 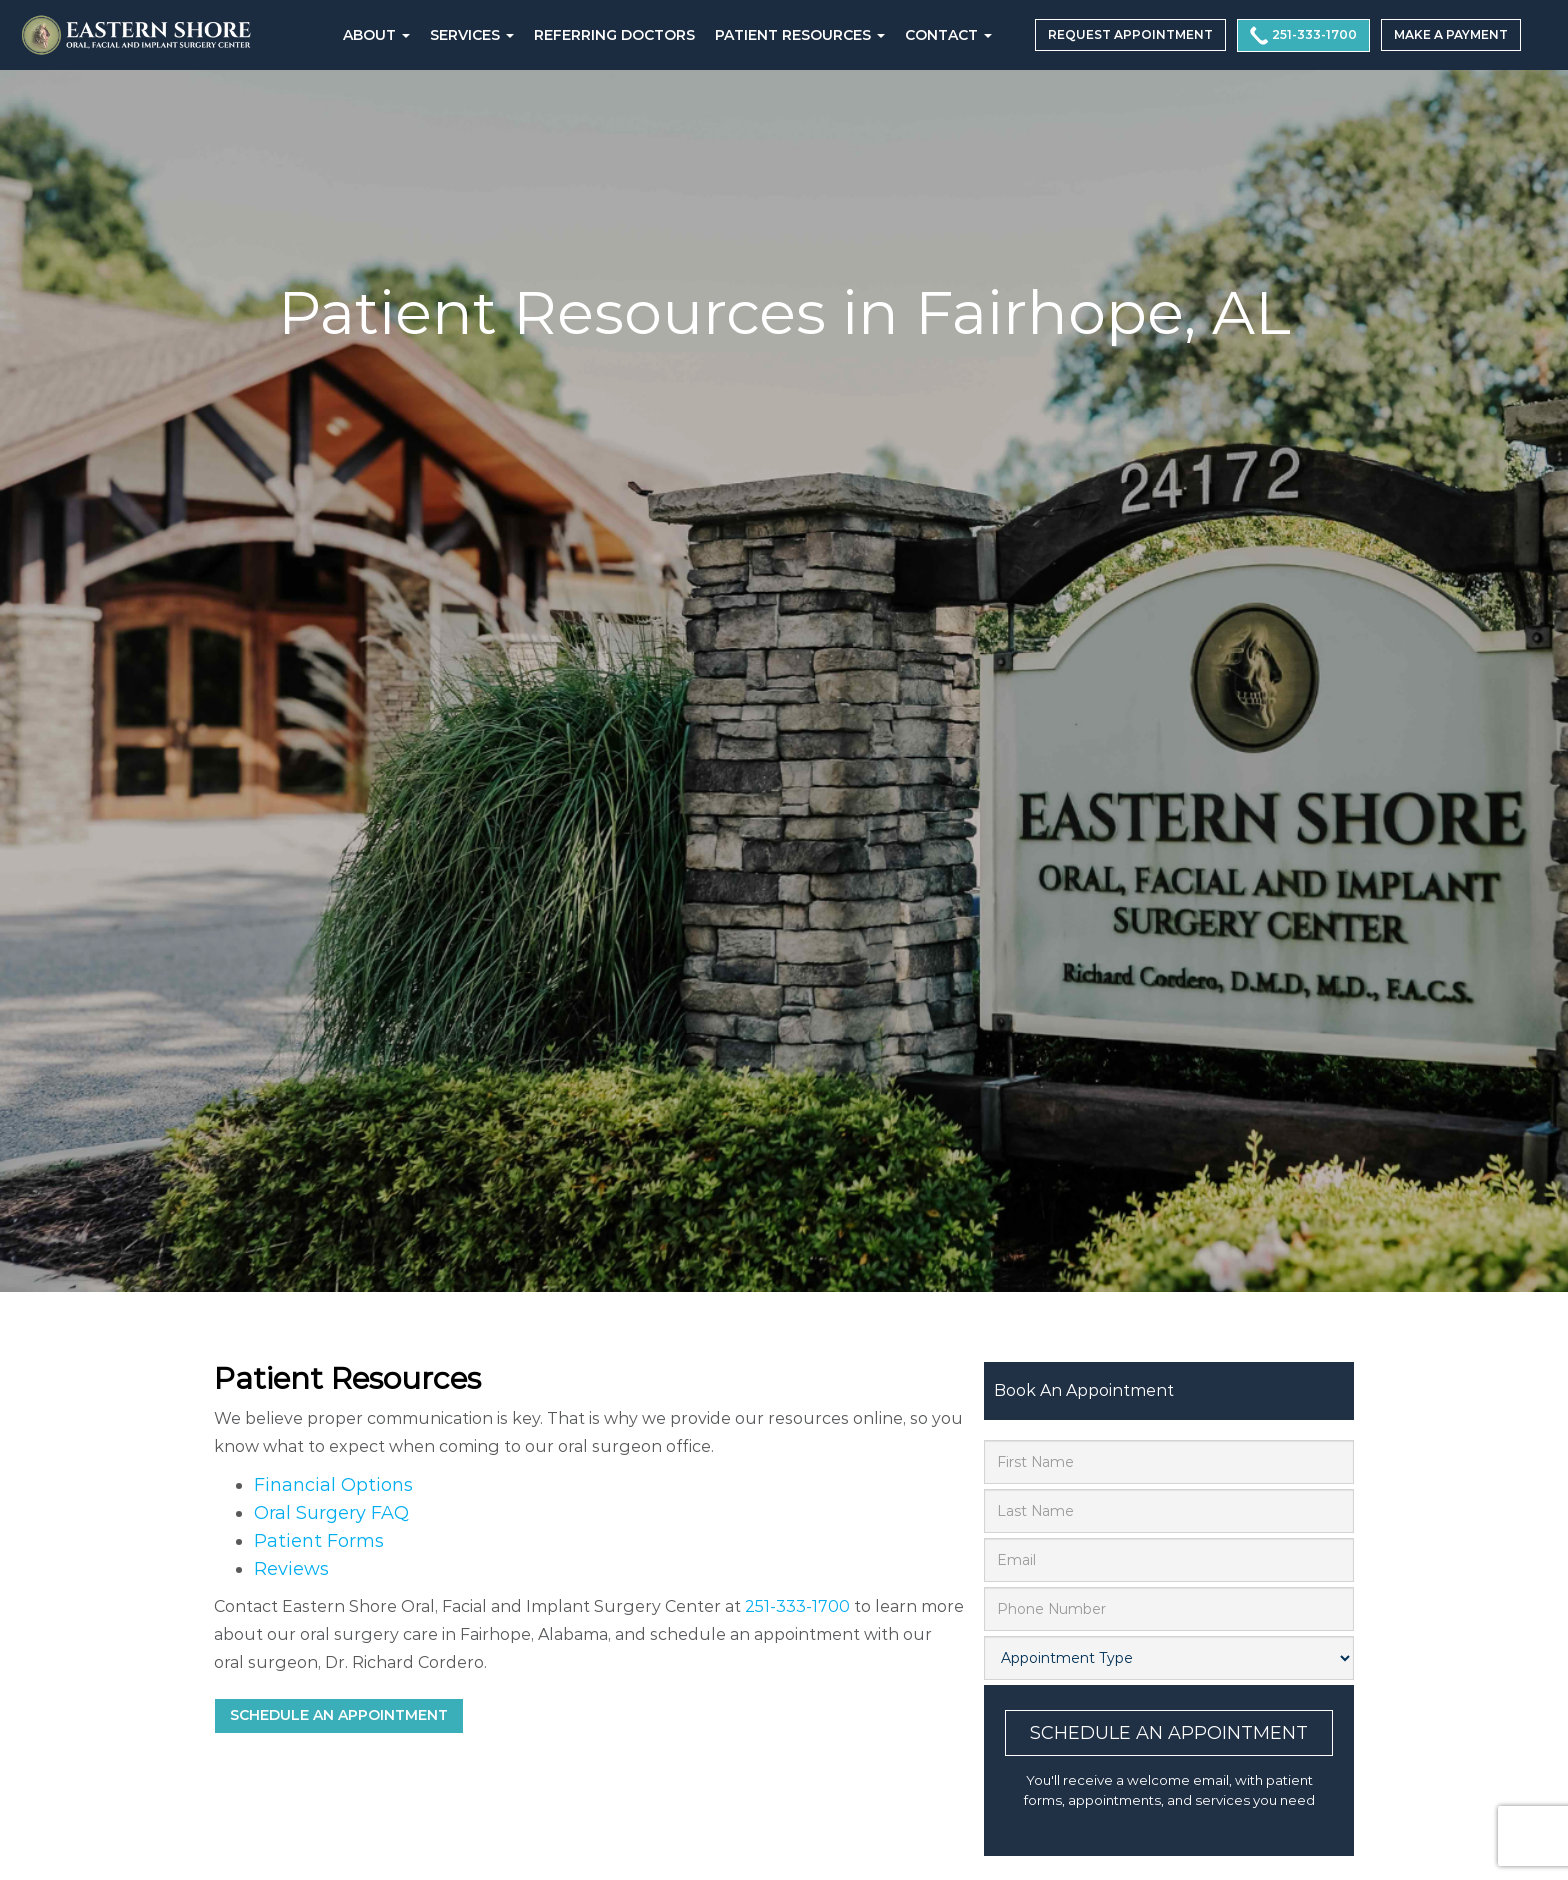 I want to click on CONTACT, so click(x=948, y=35).